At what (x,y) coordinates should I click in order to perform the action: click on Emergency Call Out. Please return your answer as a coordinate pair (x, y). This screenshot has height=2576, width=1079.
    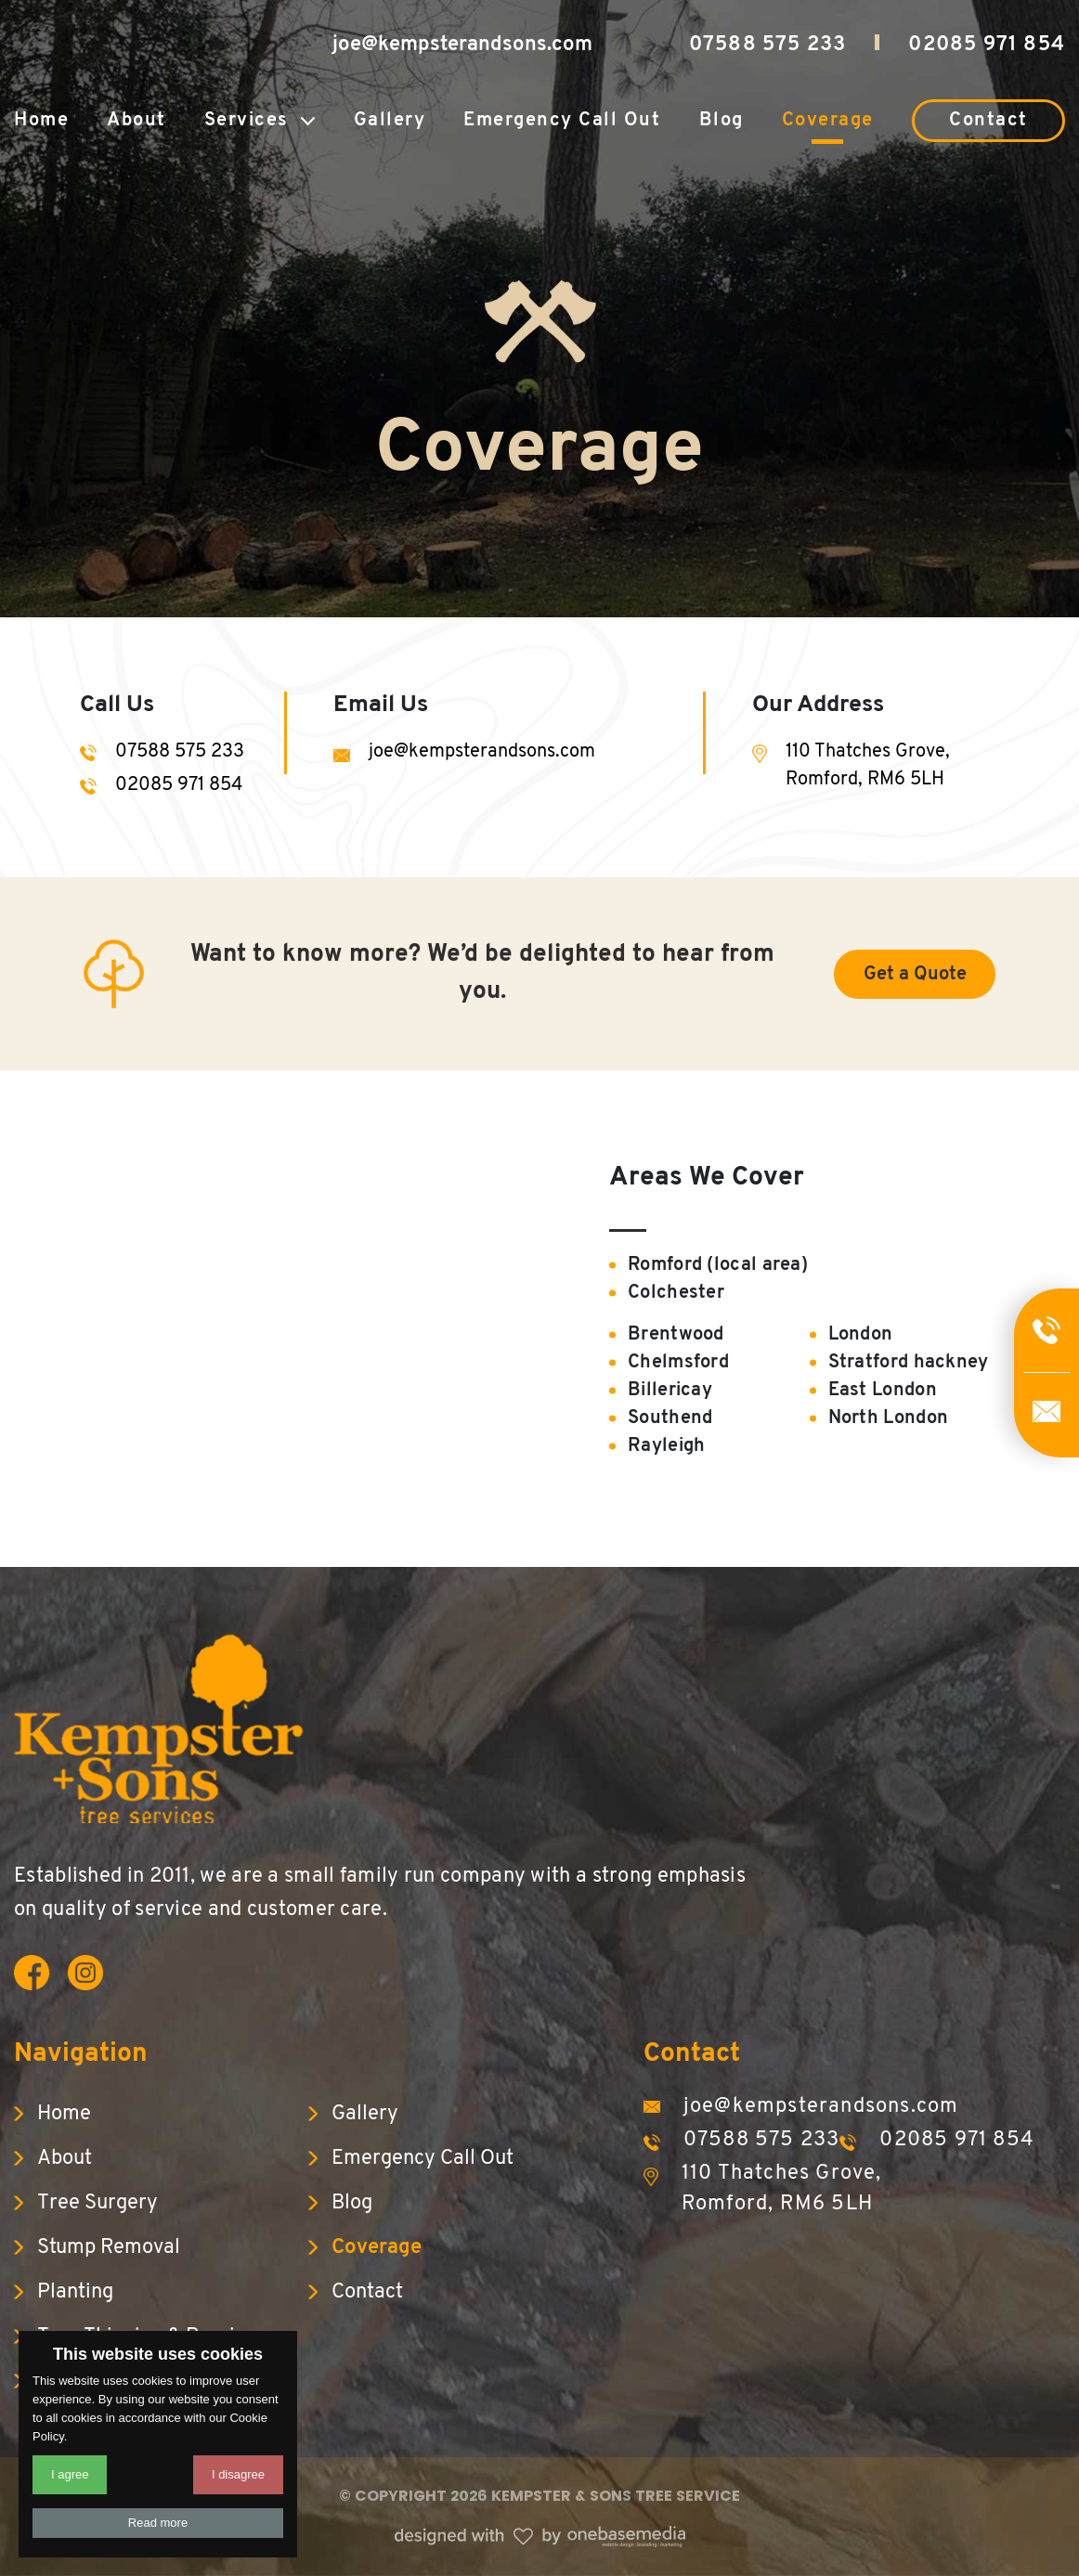
    Looking at the image, I should click on (561, 120).